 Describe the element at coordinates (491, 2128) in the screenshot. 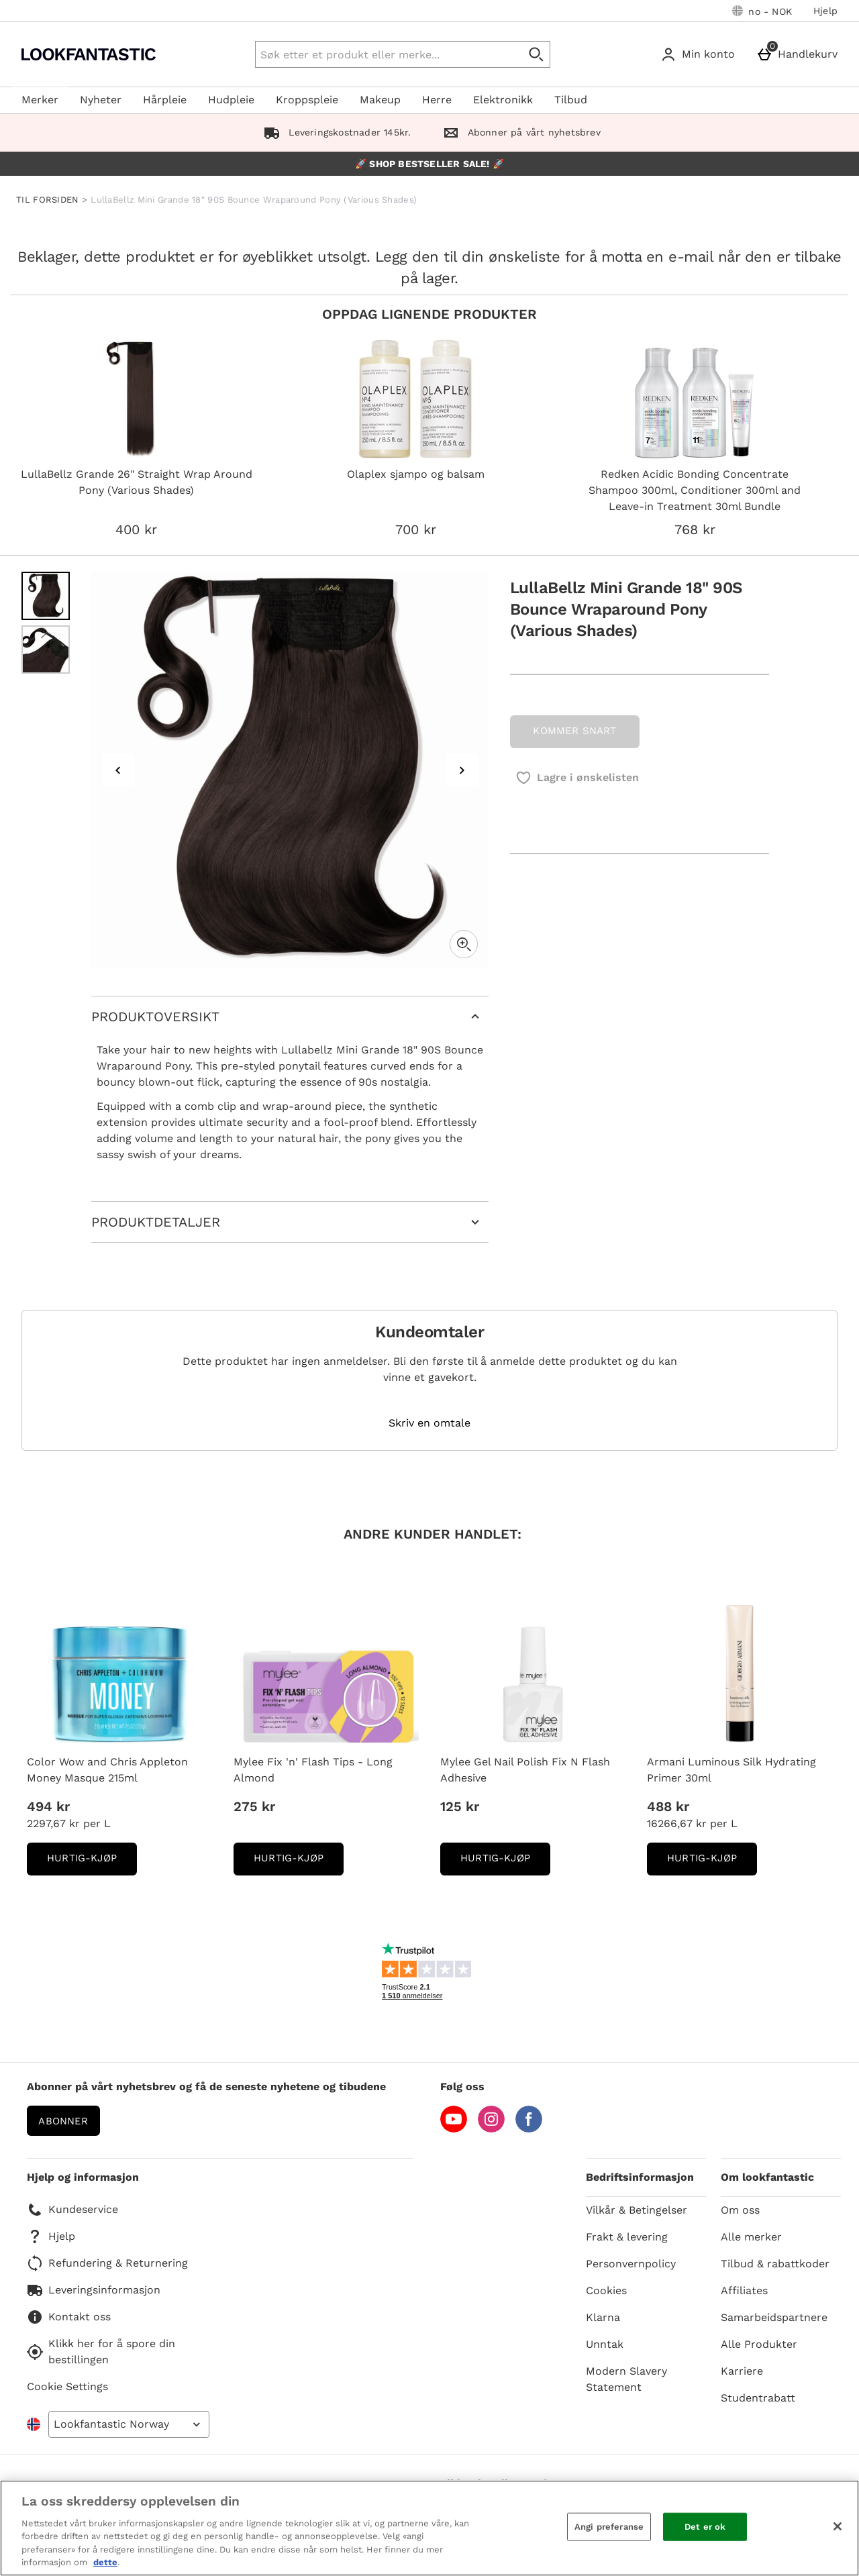

I see `[Instagram]` at that location.